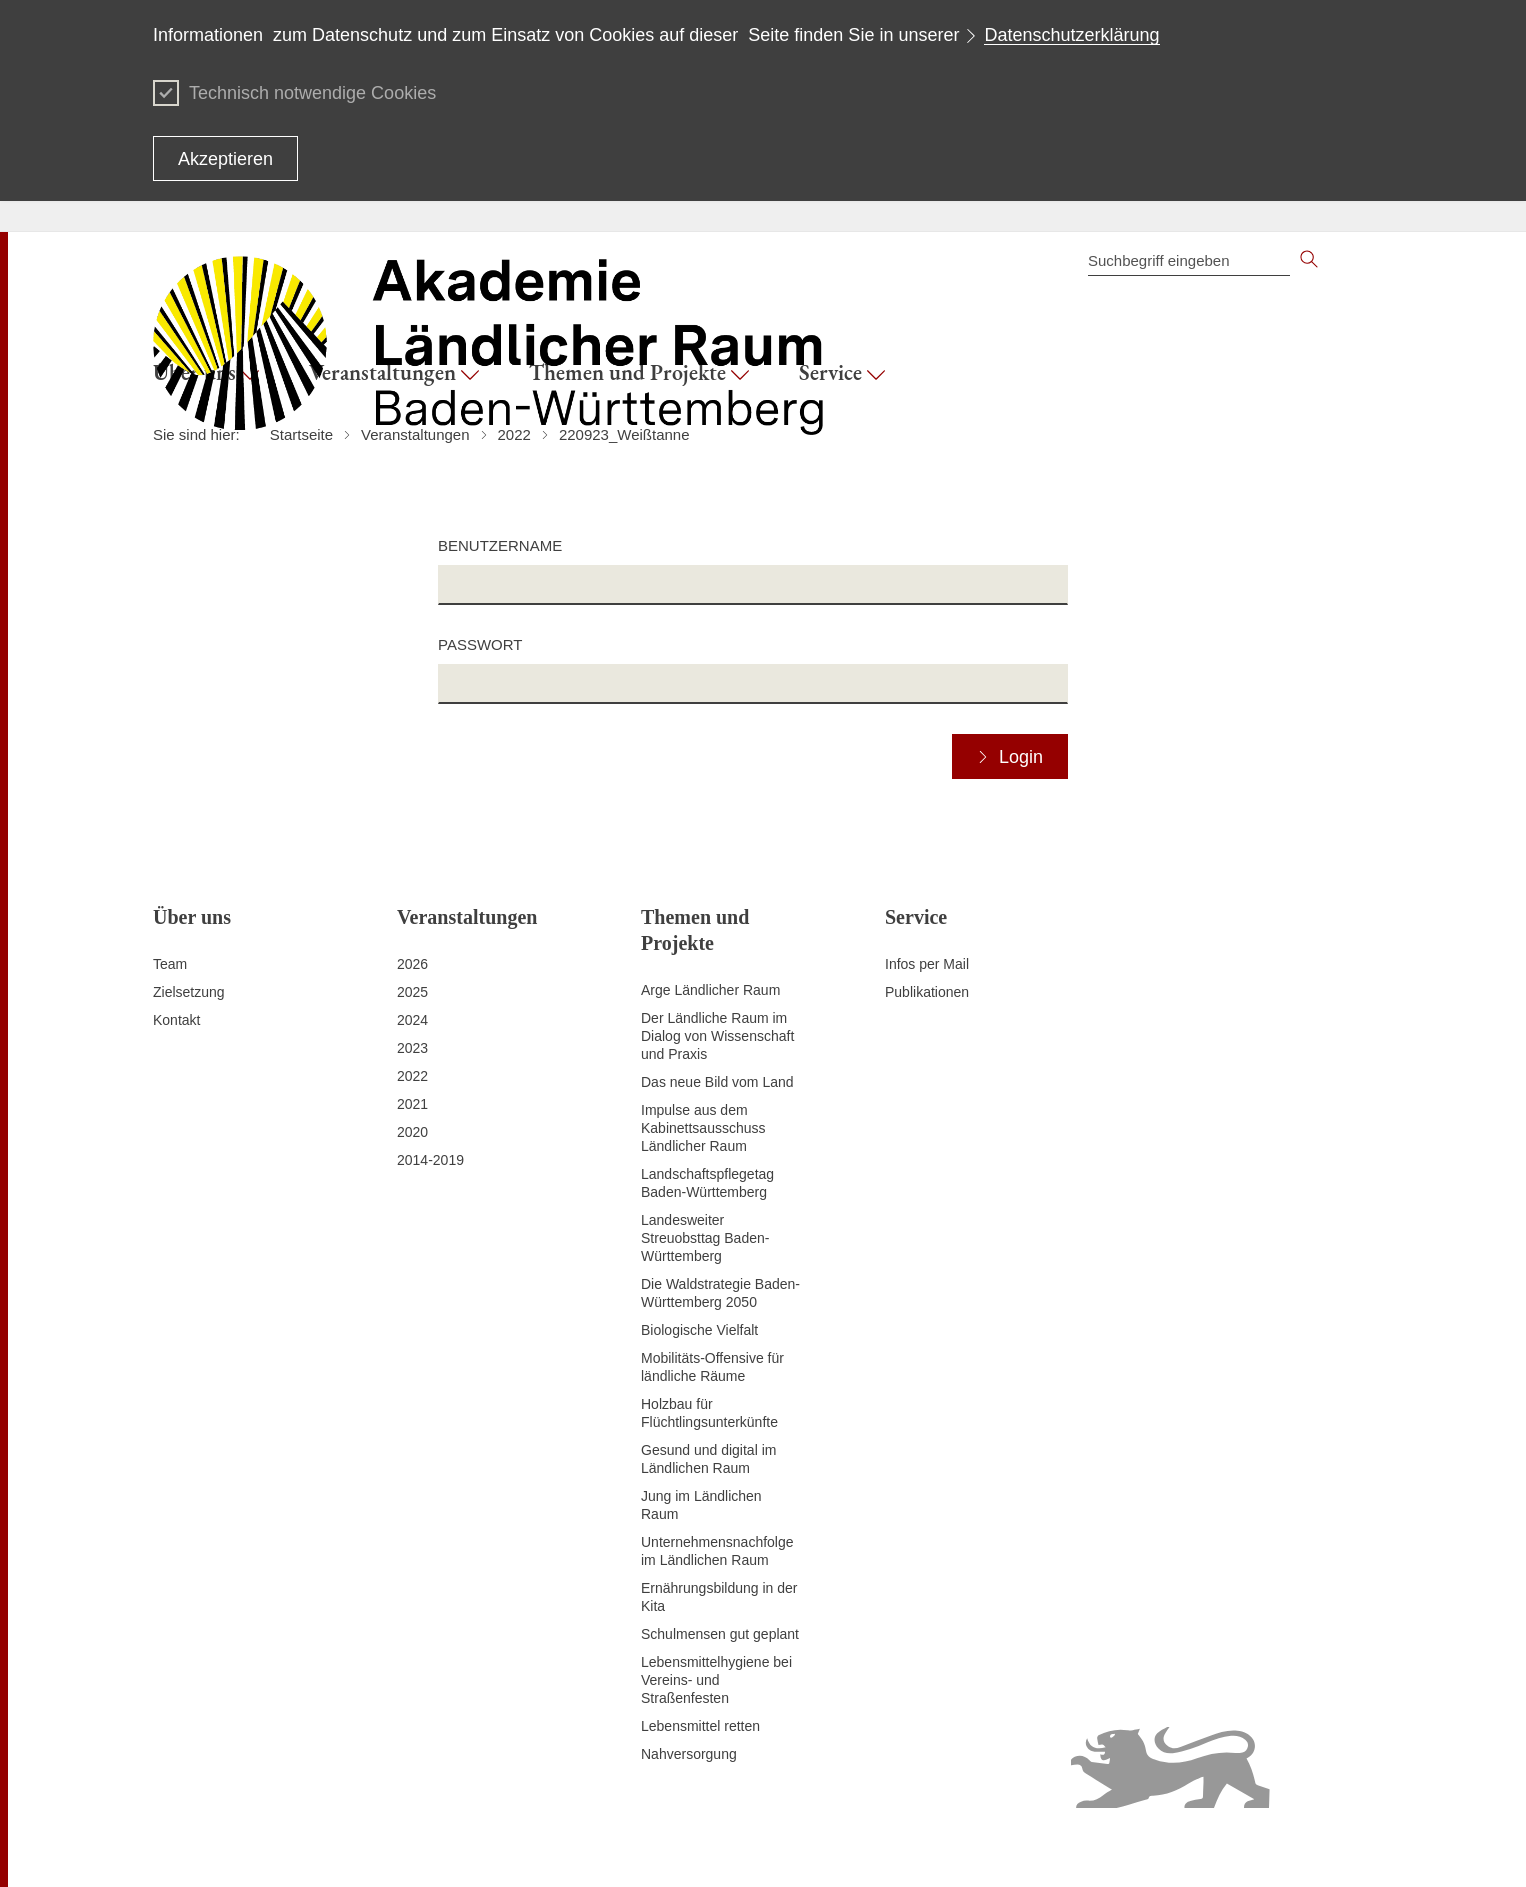  I want to click on Benutzungshinweise, so click(948, 1847).